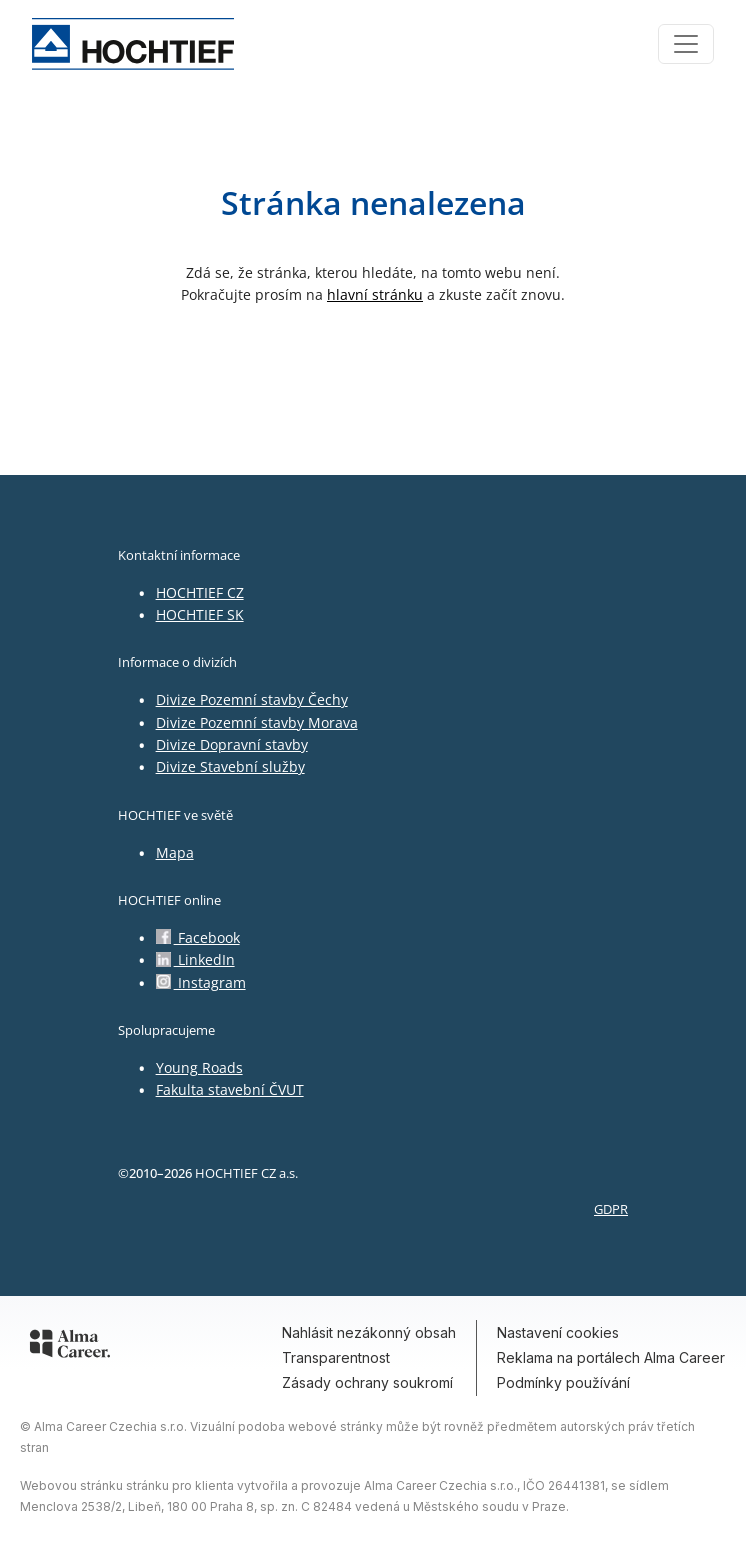 The height and width of the screenshot is (1542, 746). I want to click on hlavní stránku, so click(375, 294).